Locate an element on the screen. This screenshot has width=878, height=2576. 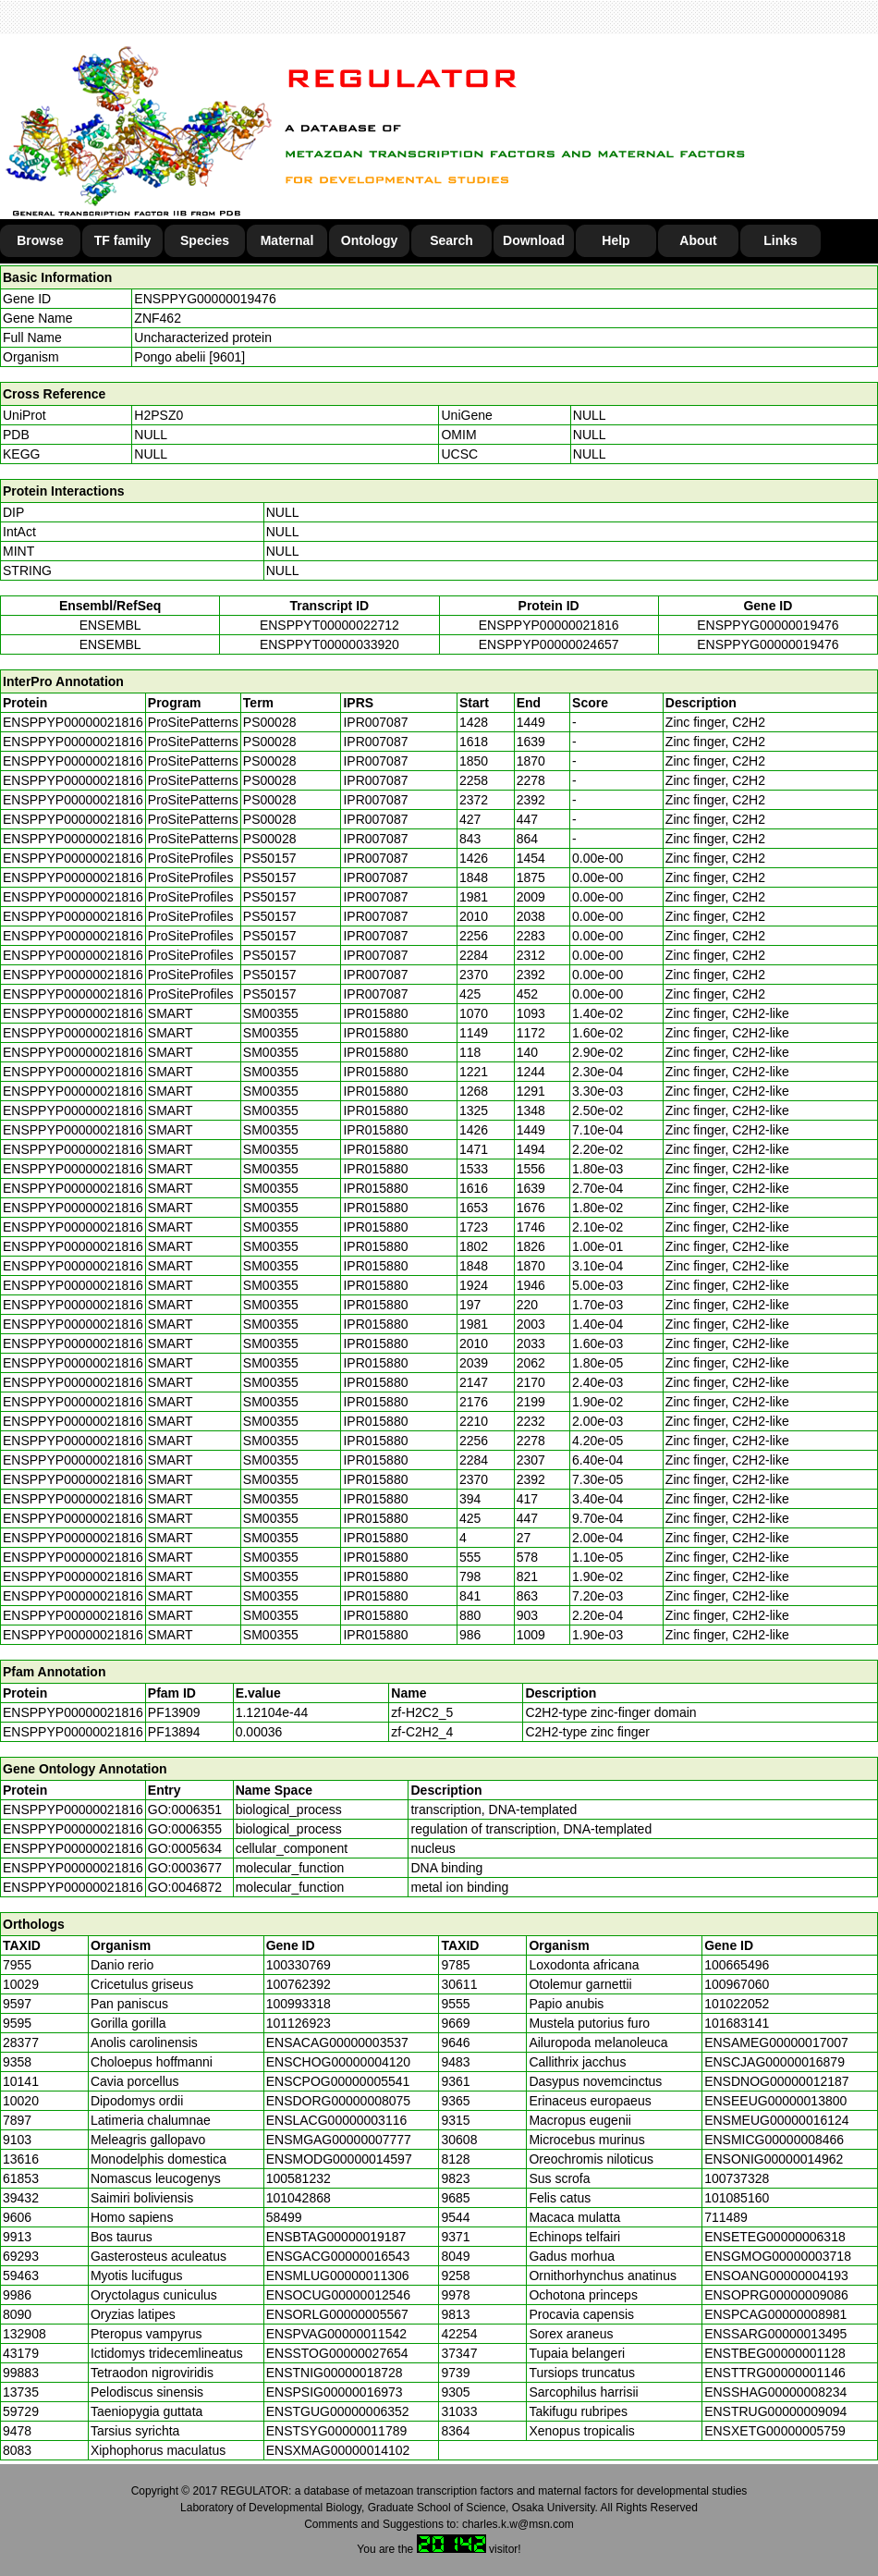
ENSDNOG00000012187 is located at coordinates (776, 2081).